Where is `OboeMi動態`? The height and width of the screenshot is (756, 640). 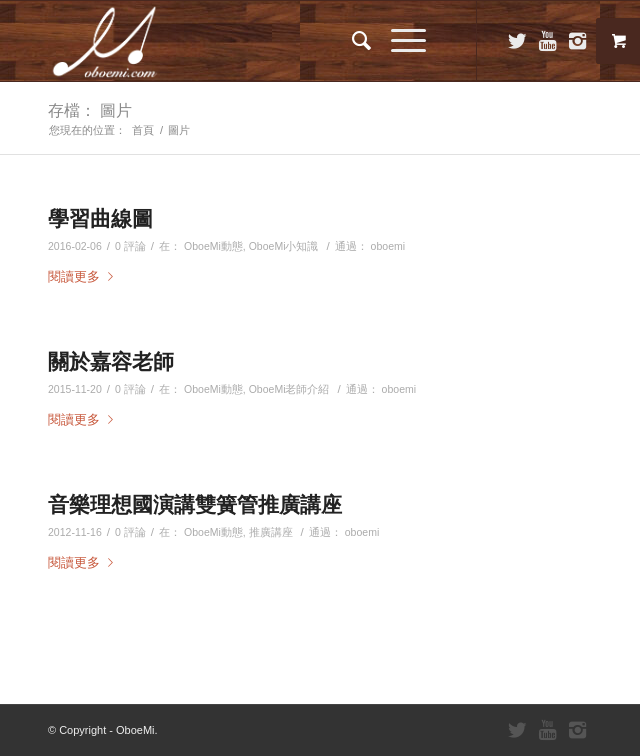 OboeMi動態 is located at coordinates (213, 246).